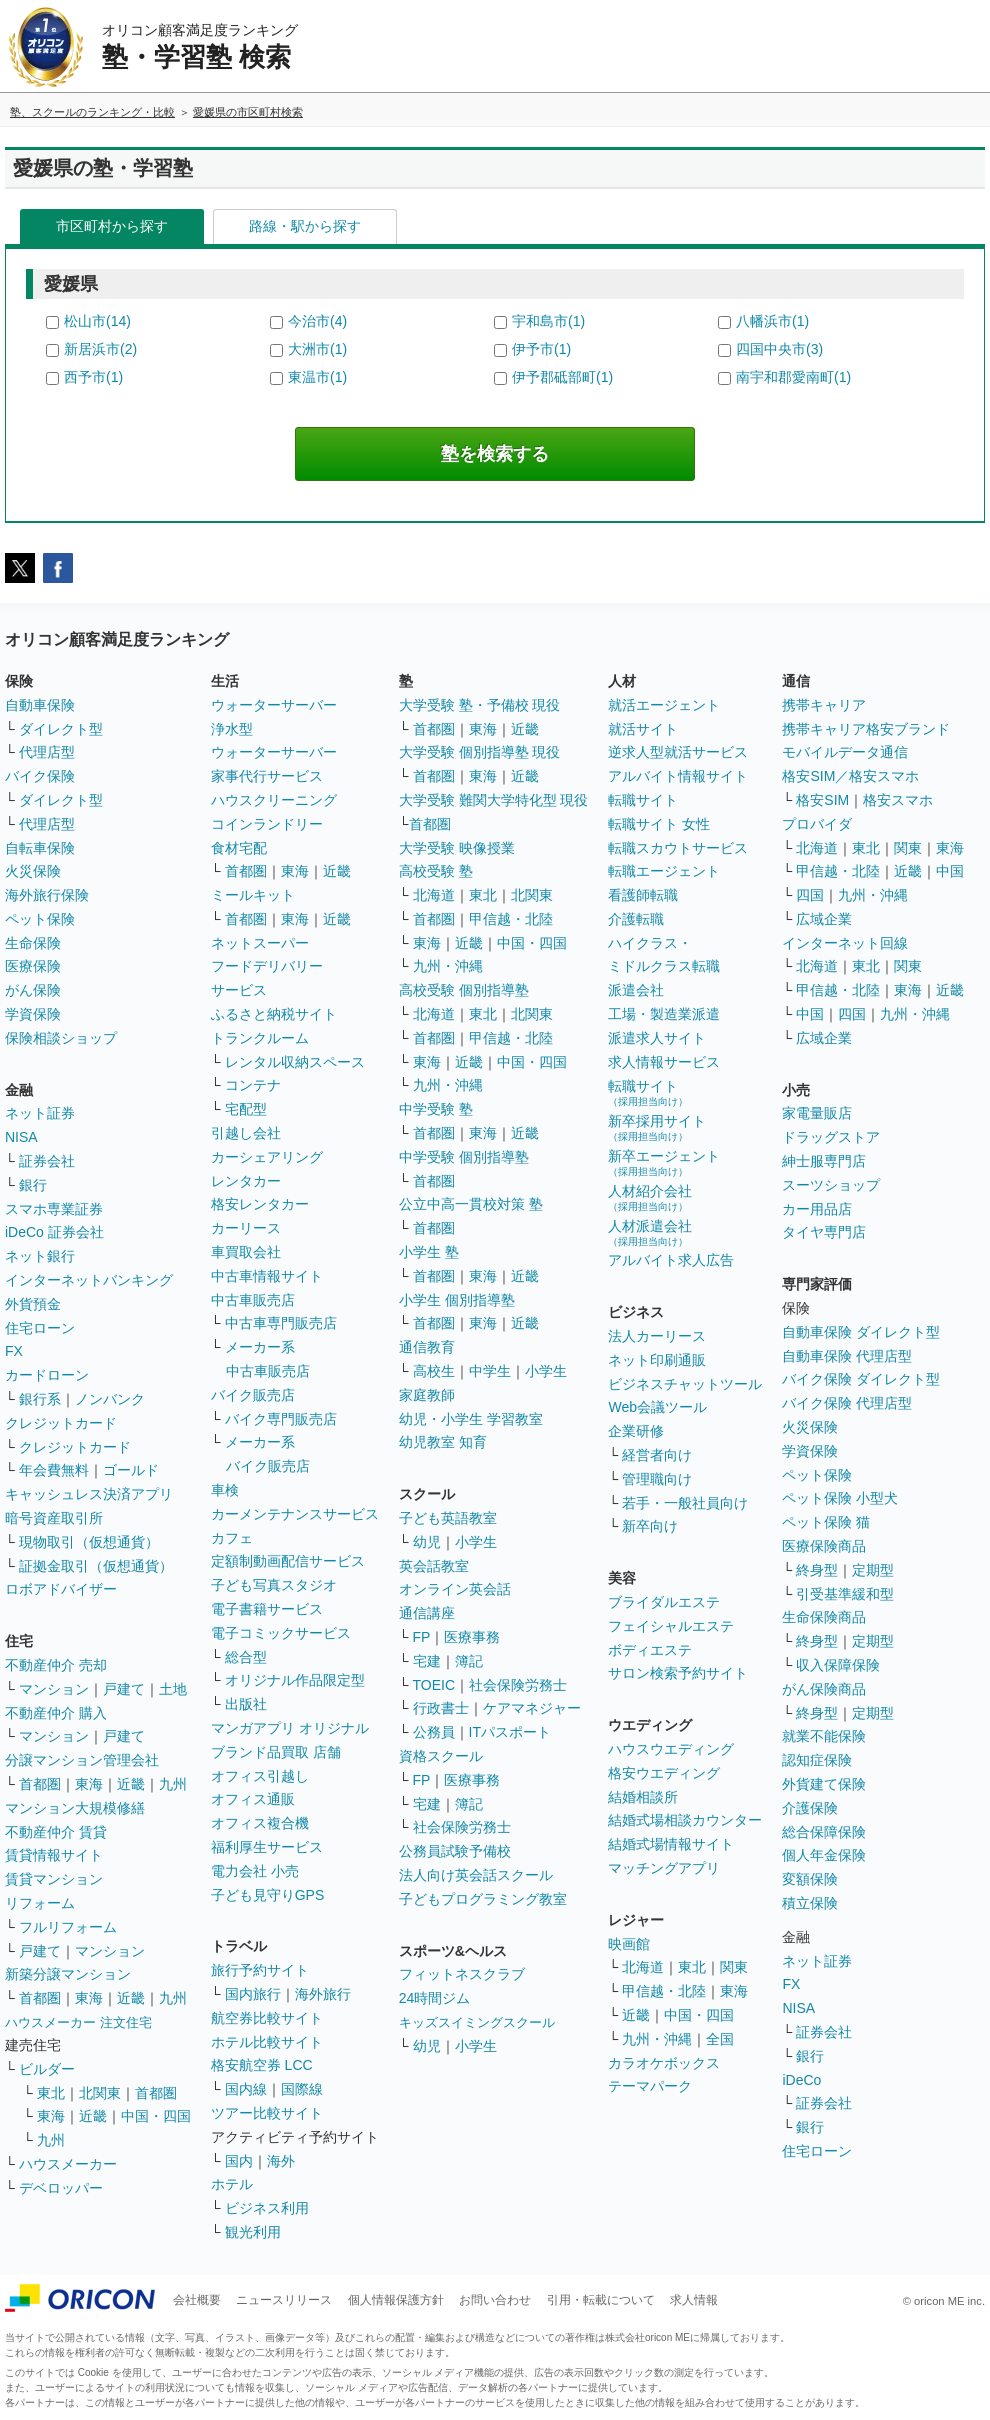 The height and width of the screenshot is (2420, 990). Describe the element at coordinates (260, 1776) in the screenshot. I see `オフィス引越し` at that location.